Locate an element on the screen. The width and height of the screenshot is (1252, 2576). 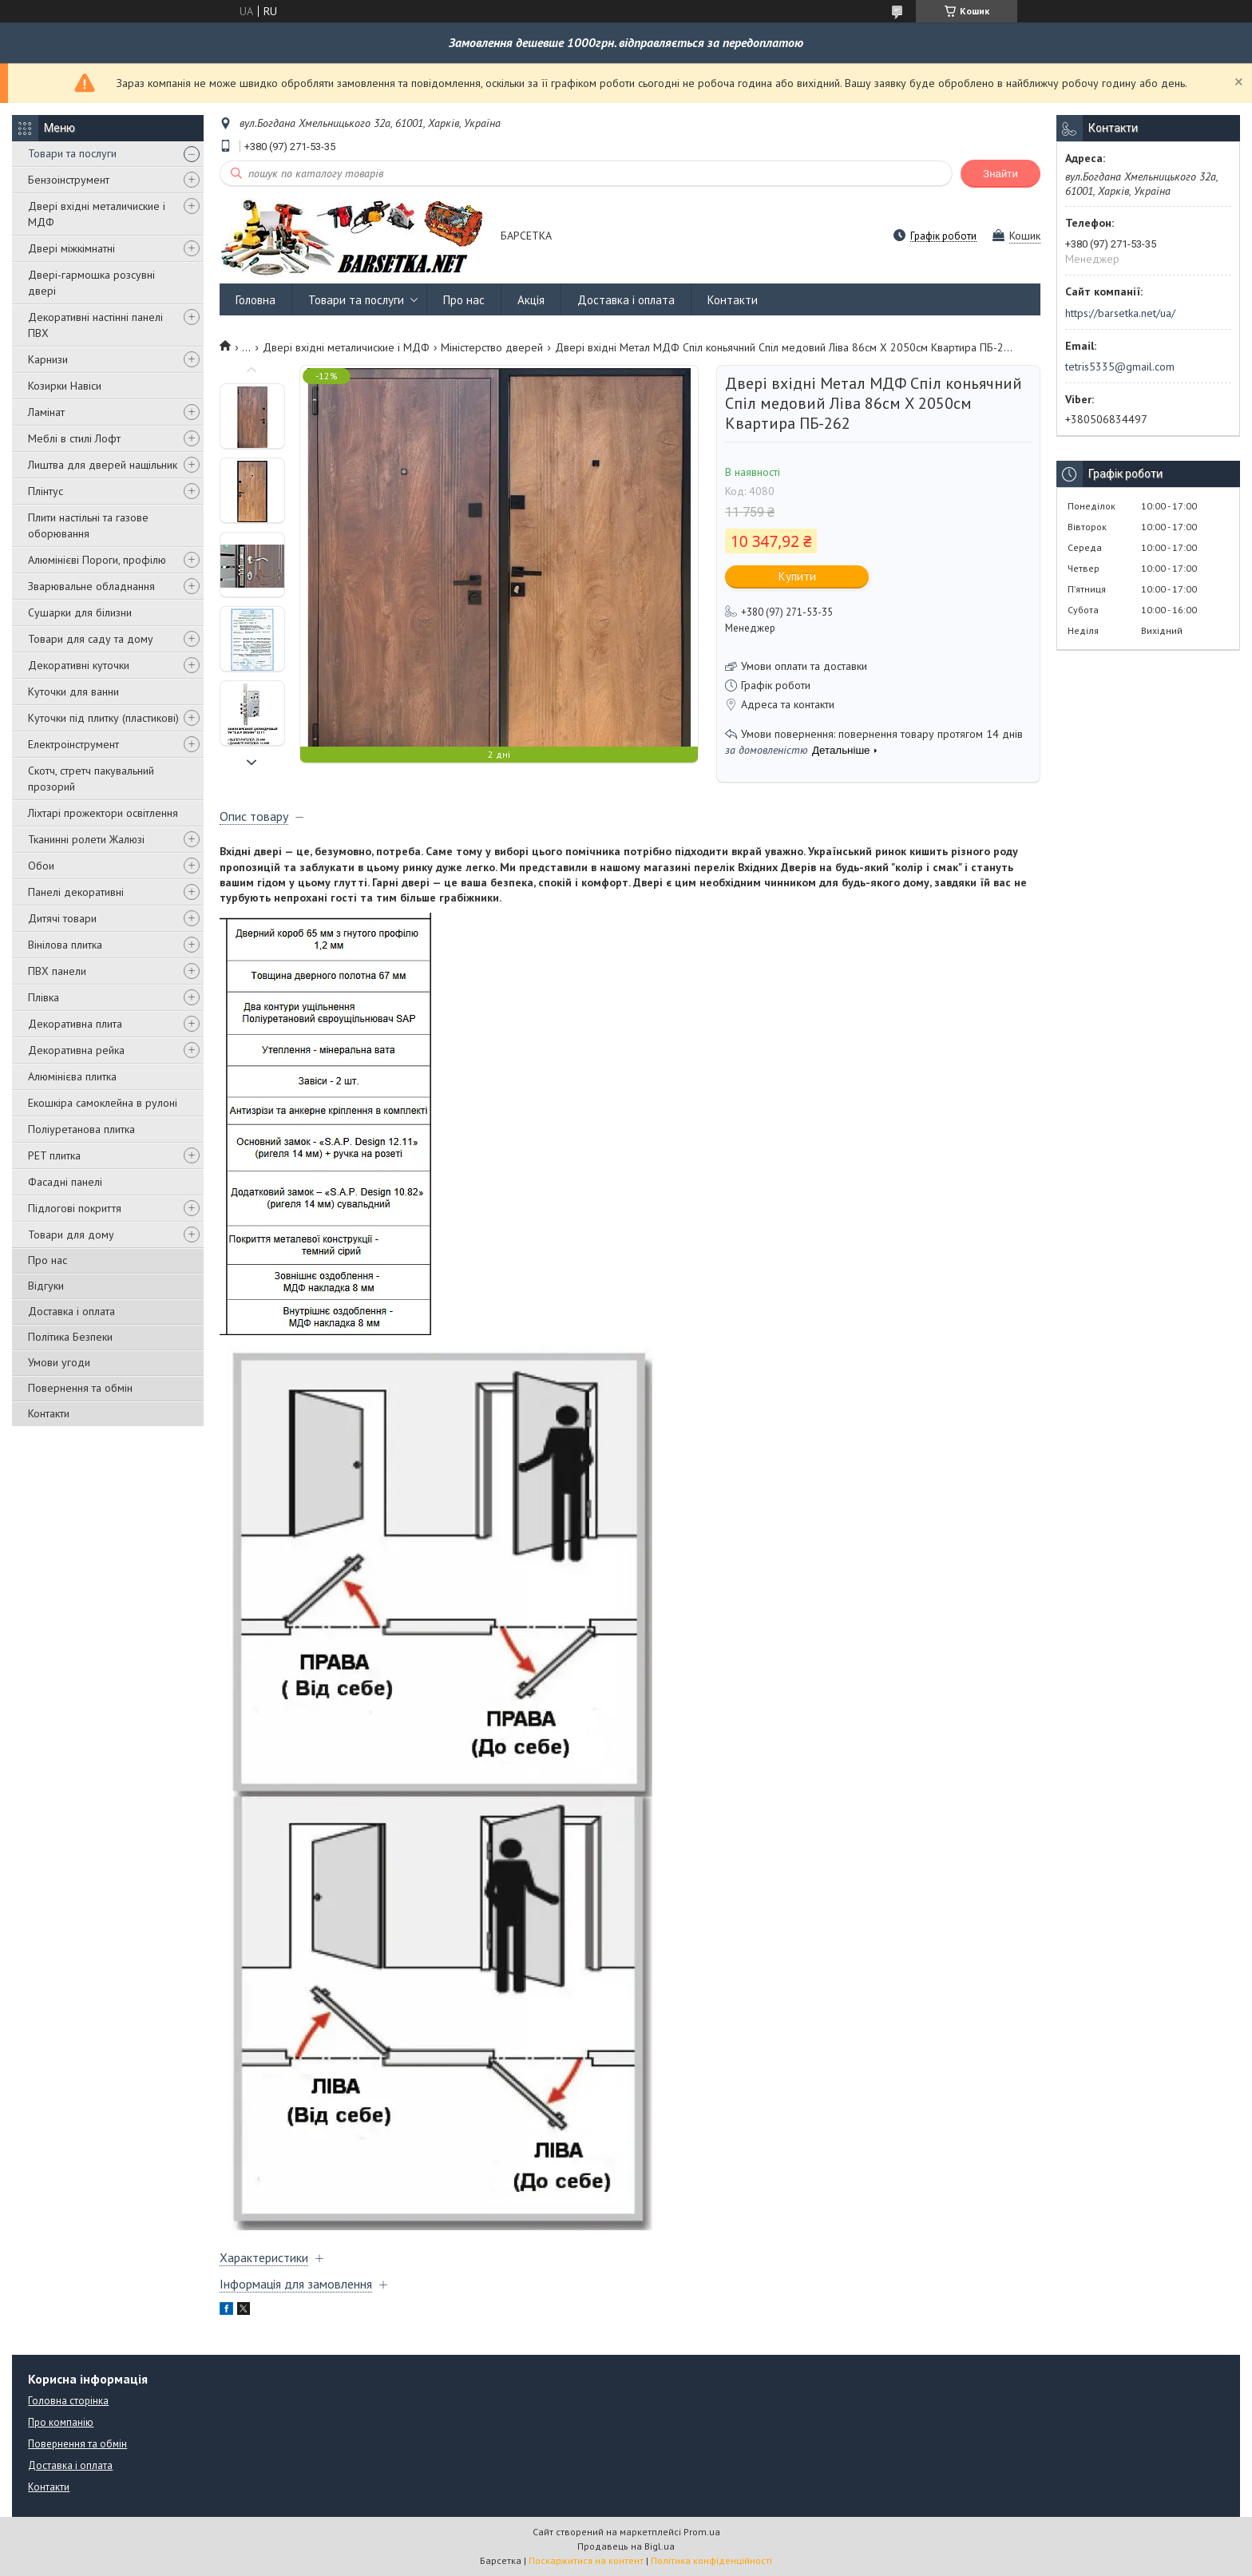
Панелі декоративні is located at coordinates (76, 892).